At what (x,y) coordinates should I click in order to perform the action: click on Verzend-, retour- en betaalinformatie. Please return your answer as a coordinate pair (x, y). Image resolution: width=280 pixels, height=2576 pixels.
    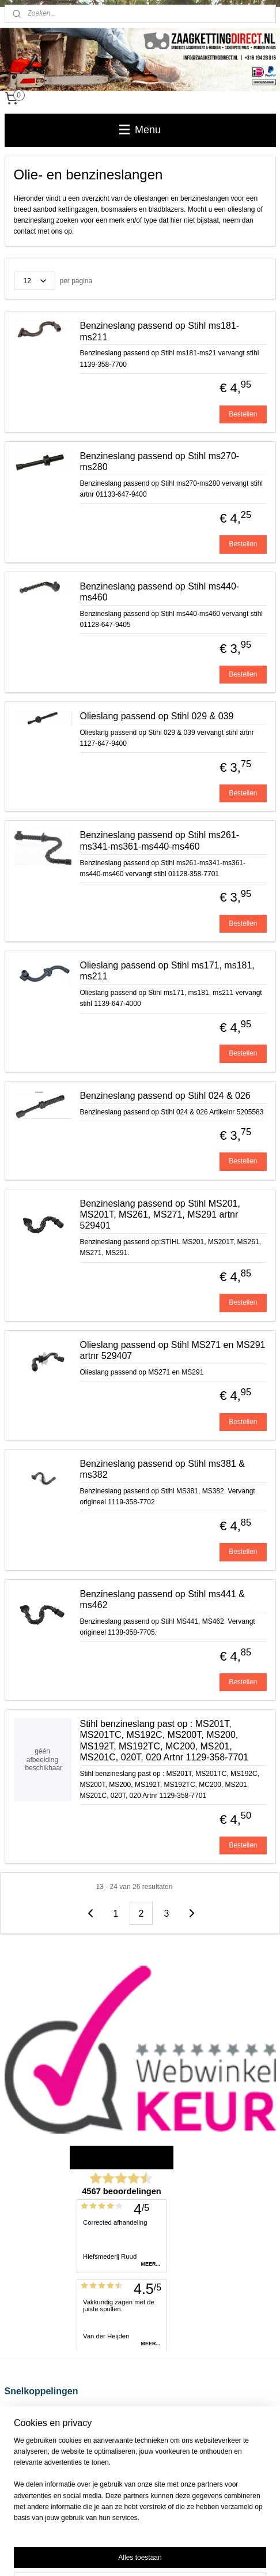
    Looking at the image, I should click on (61, 2412).